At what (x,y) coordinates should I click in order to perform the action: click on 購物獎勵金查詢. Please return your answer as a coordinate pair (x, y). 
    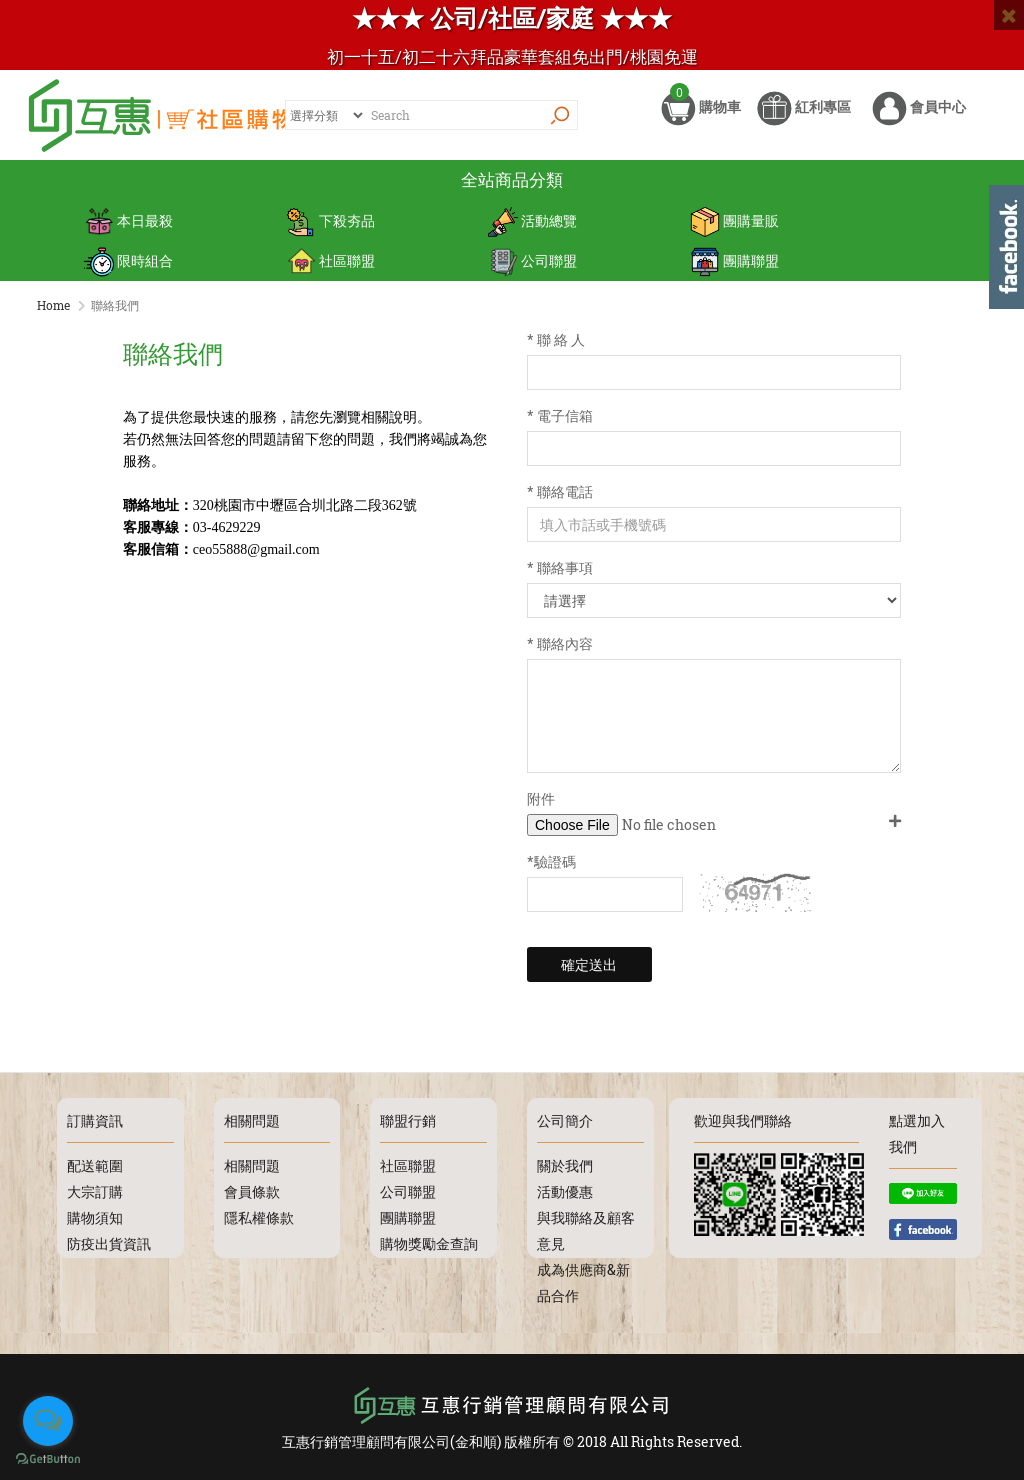
    Looking at the image, I should click on (429, 1243).